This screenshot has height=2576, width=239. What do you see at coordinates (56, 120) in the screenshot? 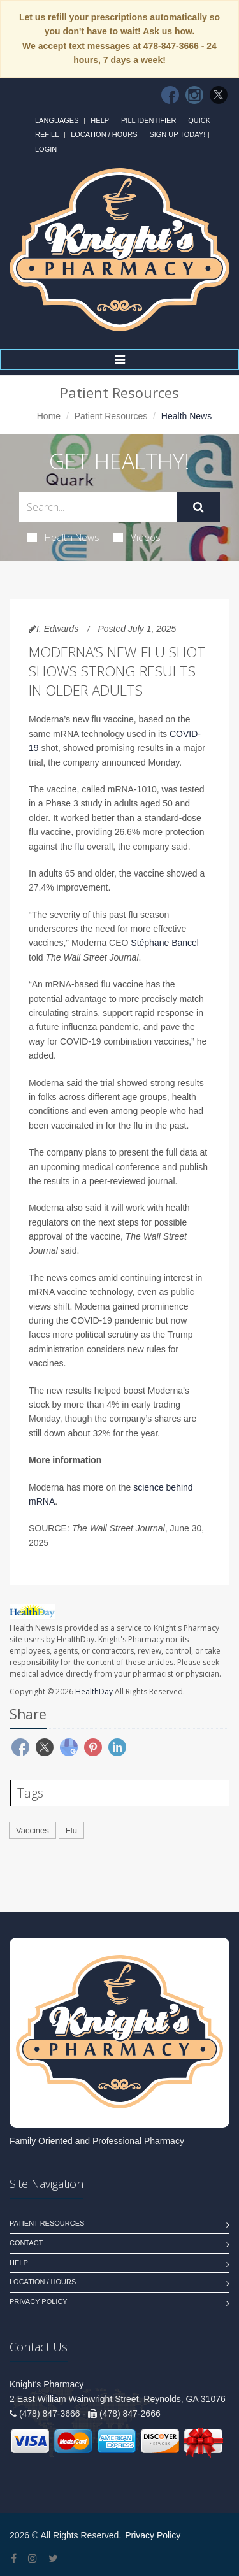
I see `Languages` at bounding box center [56, 120].